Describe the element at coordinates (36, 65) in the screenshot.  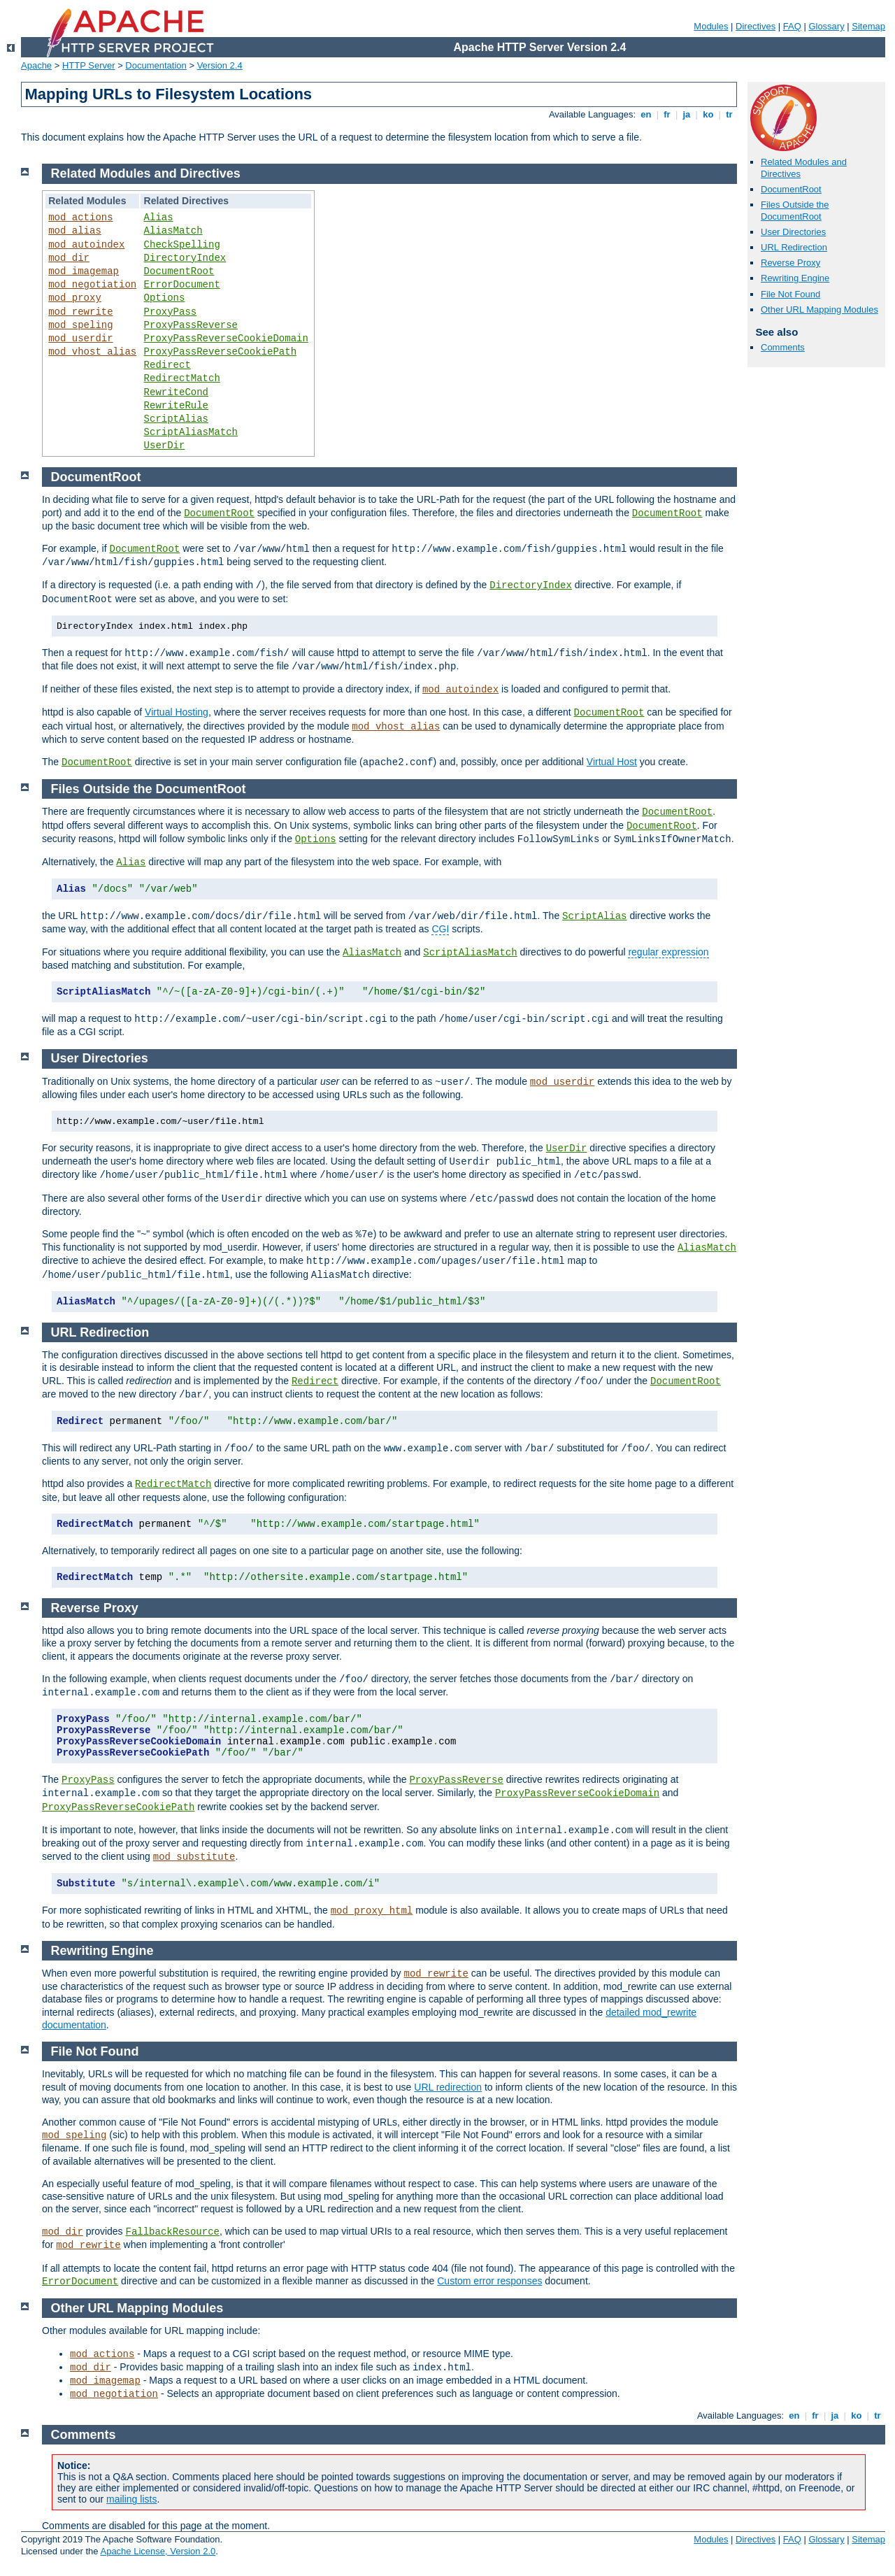
I see `Apache` at that location.